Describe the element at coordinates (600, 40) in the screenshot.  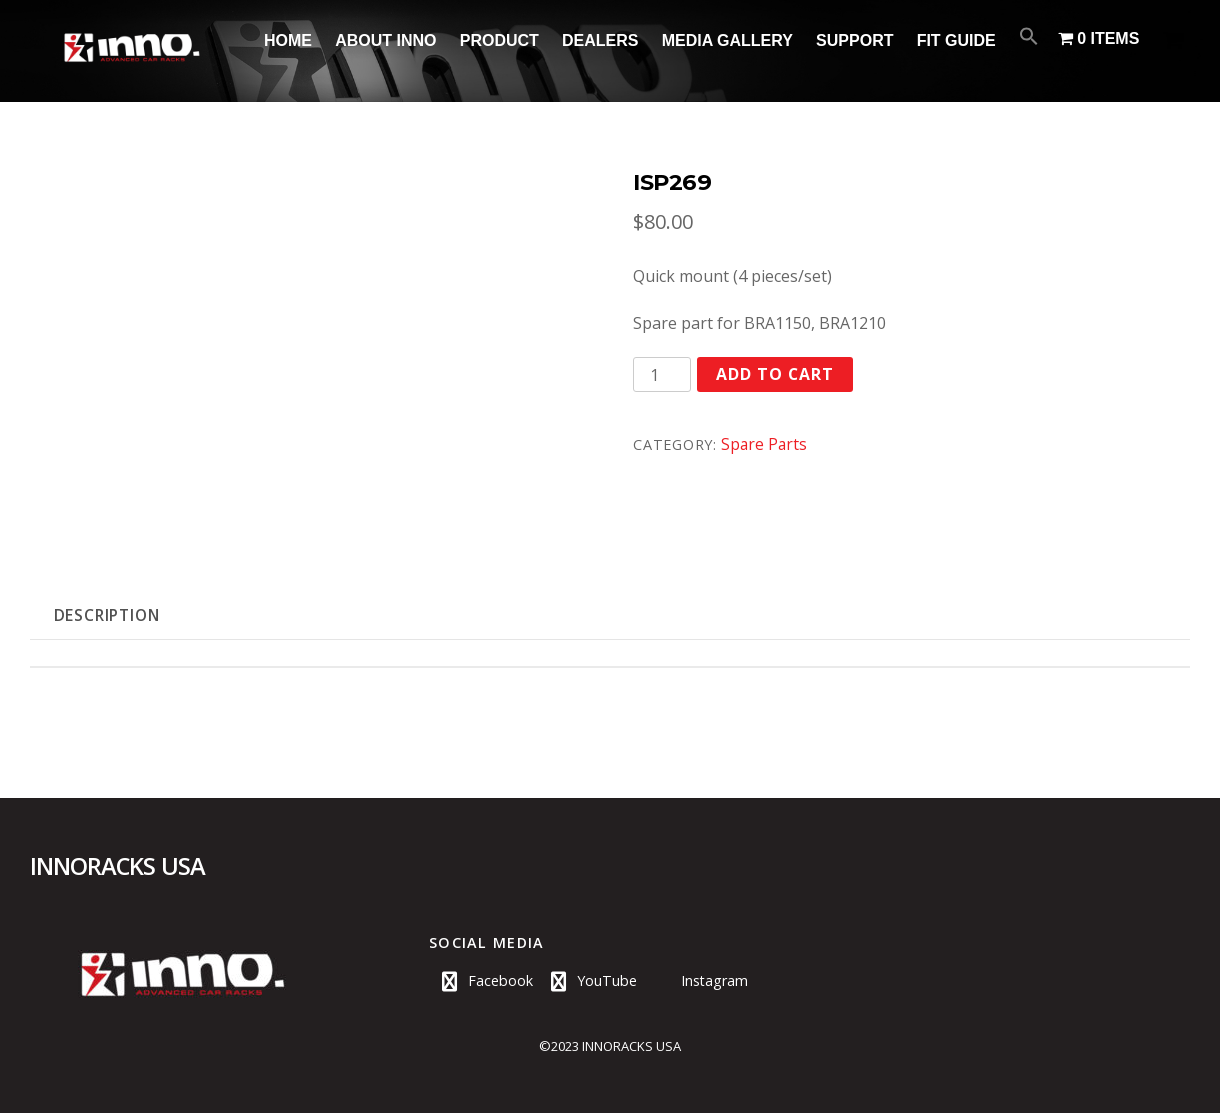
I see `Dealers` at that location.